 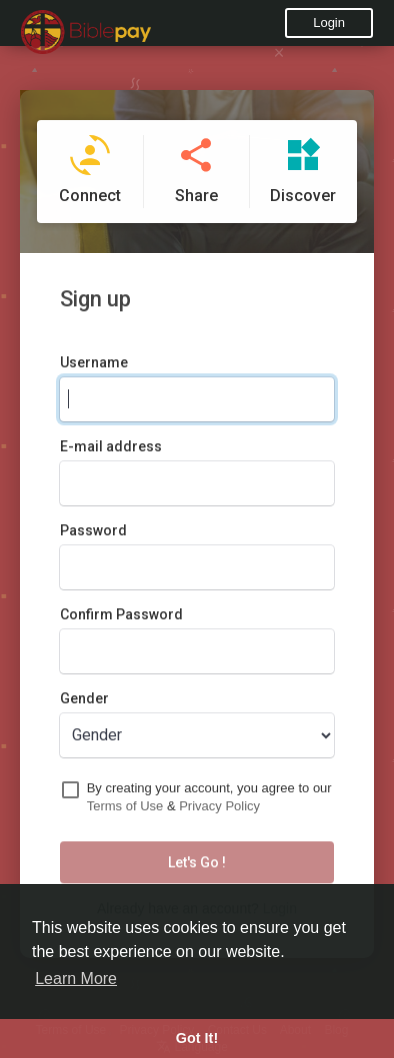 I want to click on Password, so click(x=93, y=534).